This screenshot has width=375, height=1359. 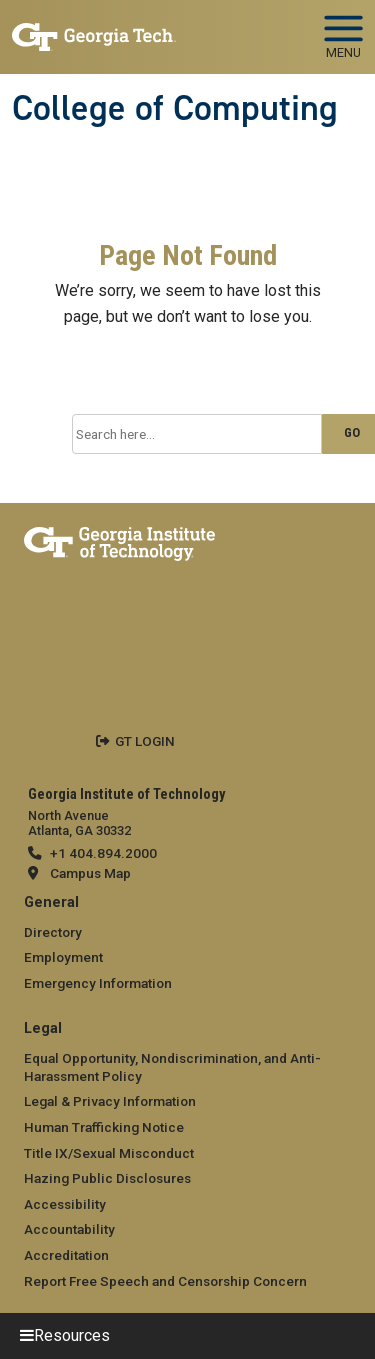 What do you see at coordinates (66, 1255) in the screenshot?
I see `Accreditation` at bounding box center [66, 1255].